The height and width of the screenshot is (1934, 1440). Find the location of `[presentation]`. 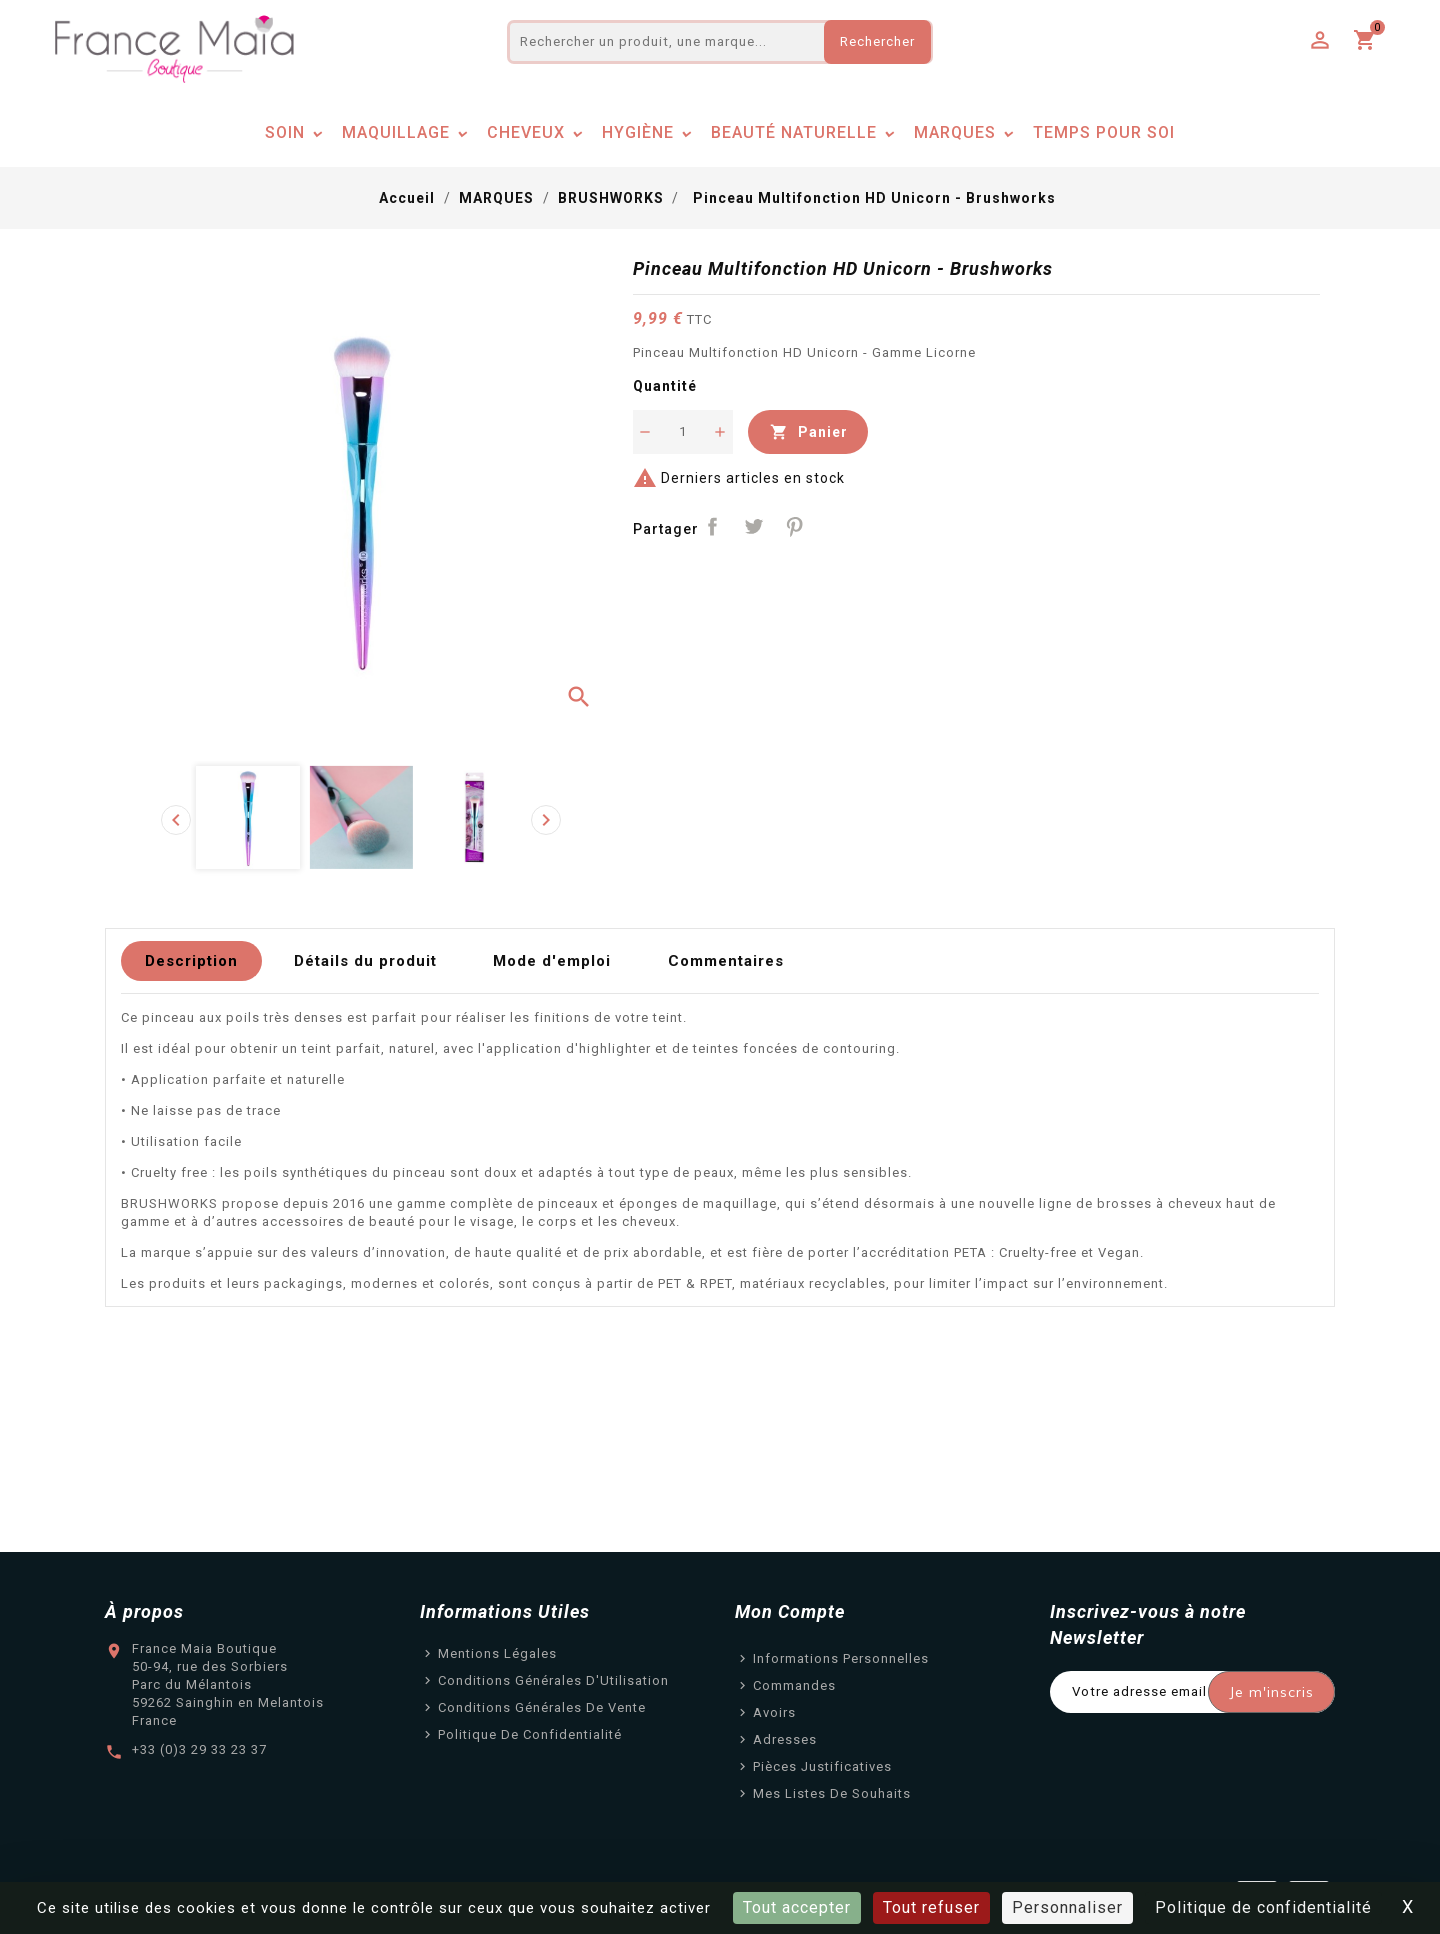

[presentation] is located at coordinates (176, 820).